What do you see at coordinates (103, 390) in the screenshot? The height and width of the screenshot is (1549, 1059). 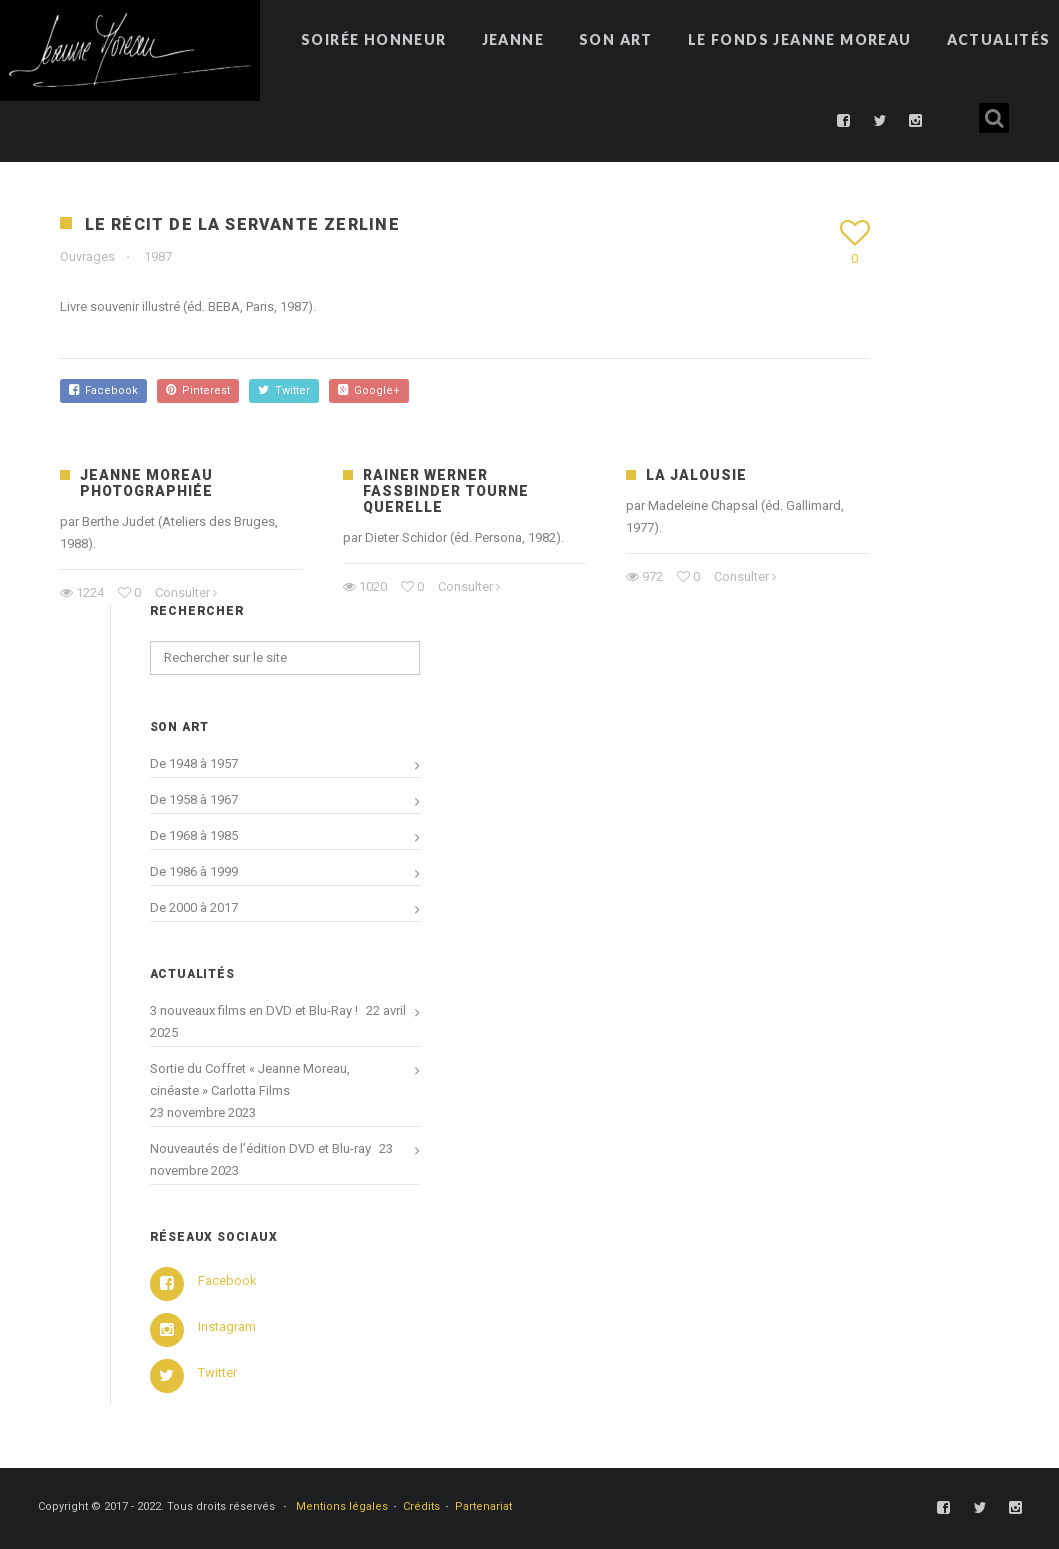 I see `Facebook` at bounding box center [103, 390].